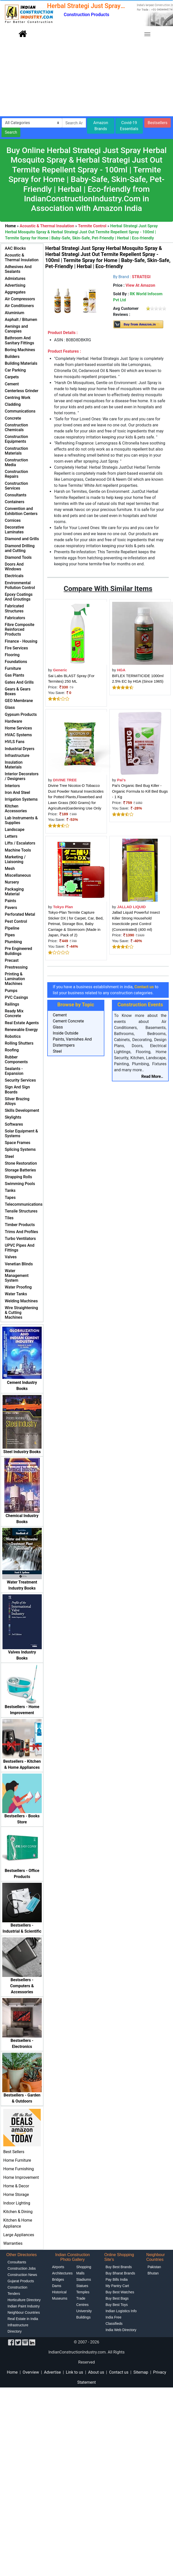 Image resolution: width=173 pixels, height=2576 pixels. Describe the element at coordinates (17, 2160) in the screenshot. I see `Home Furniture` at that location.